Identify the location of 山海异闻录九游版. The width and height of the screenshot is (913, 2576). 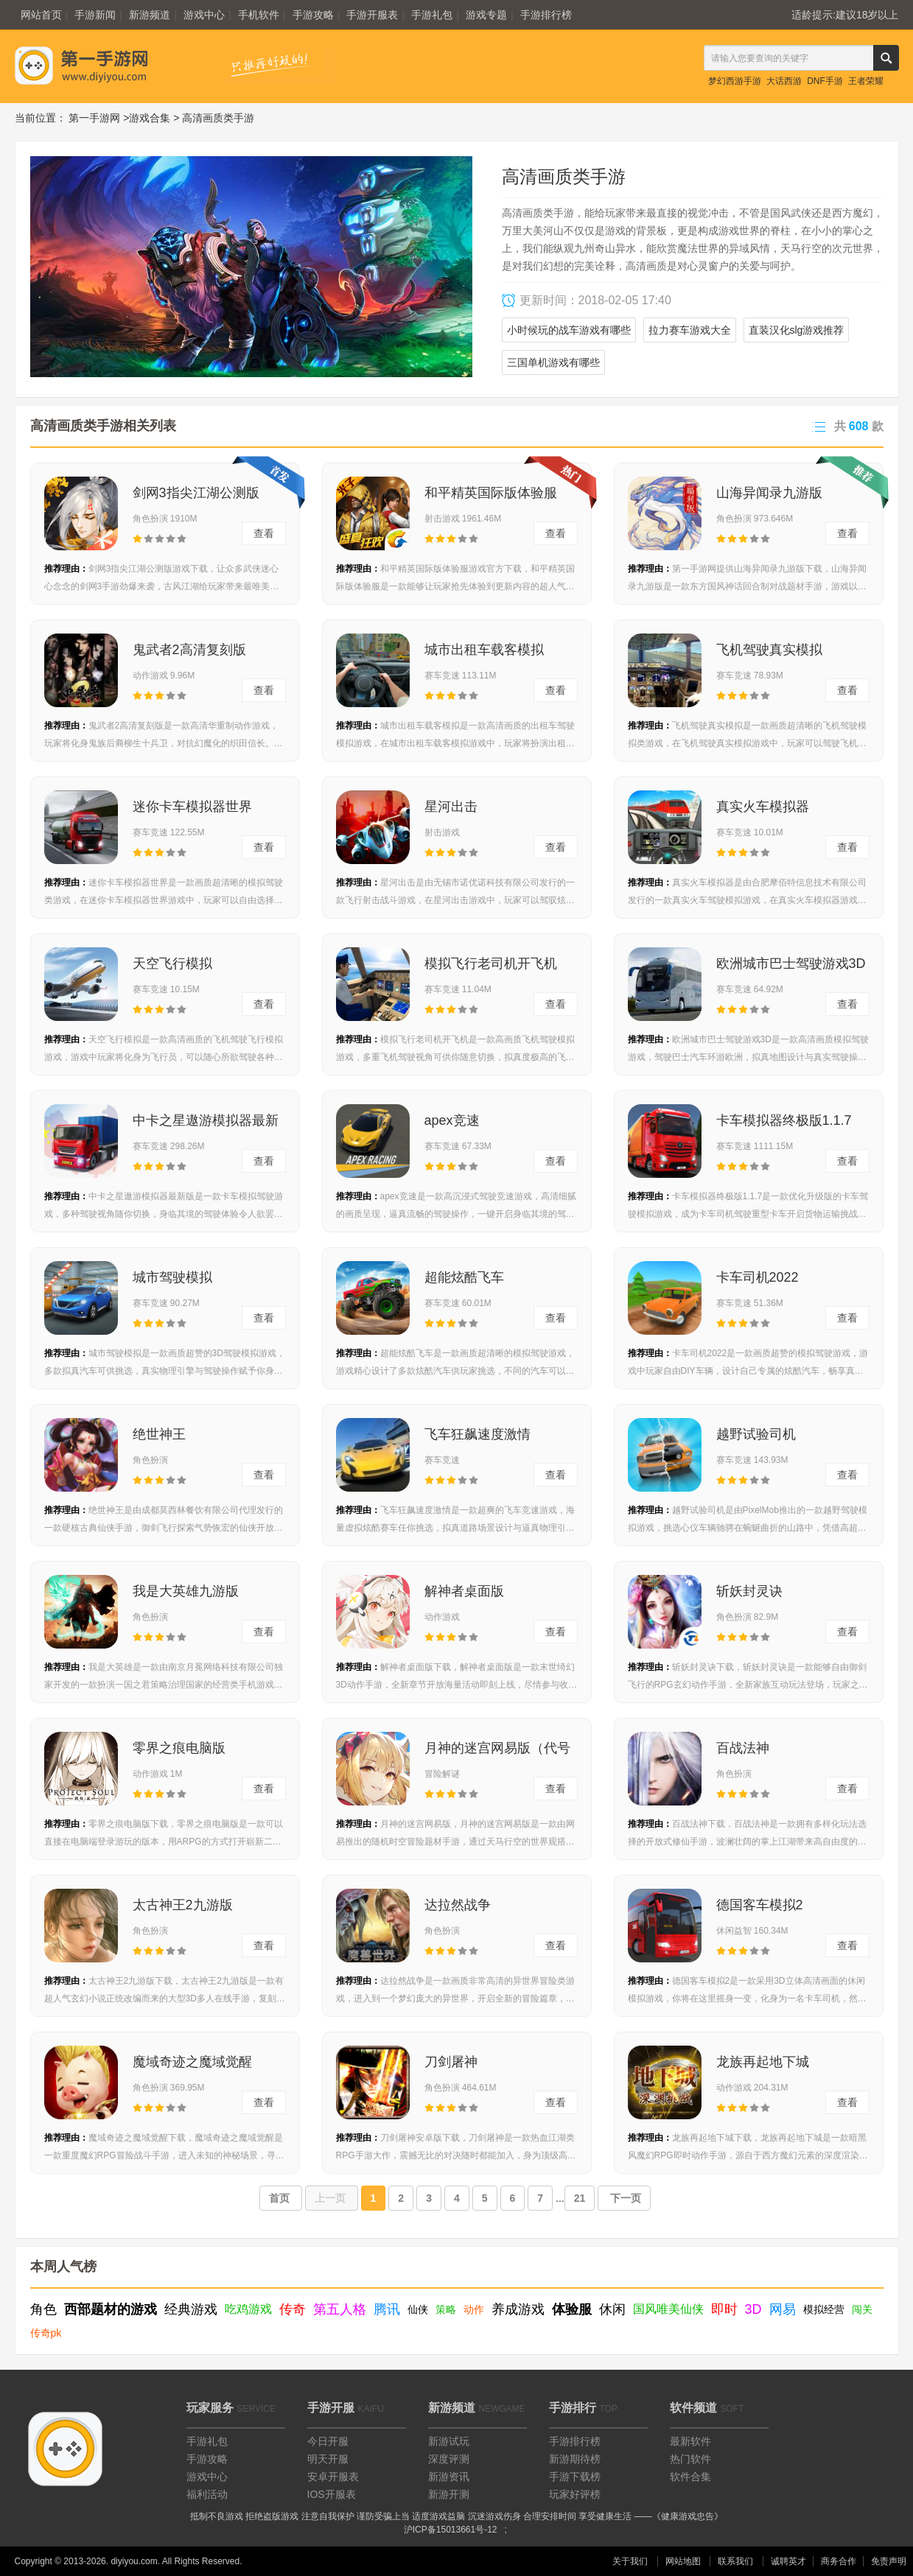
(769, 492).